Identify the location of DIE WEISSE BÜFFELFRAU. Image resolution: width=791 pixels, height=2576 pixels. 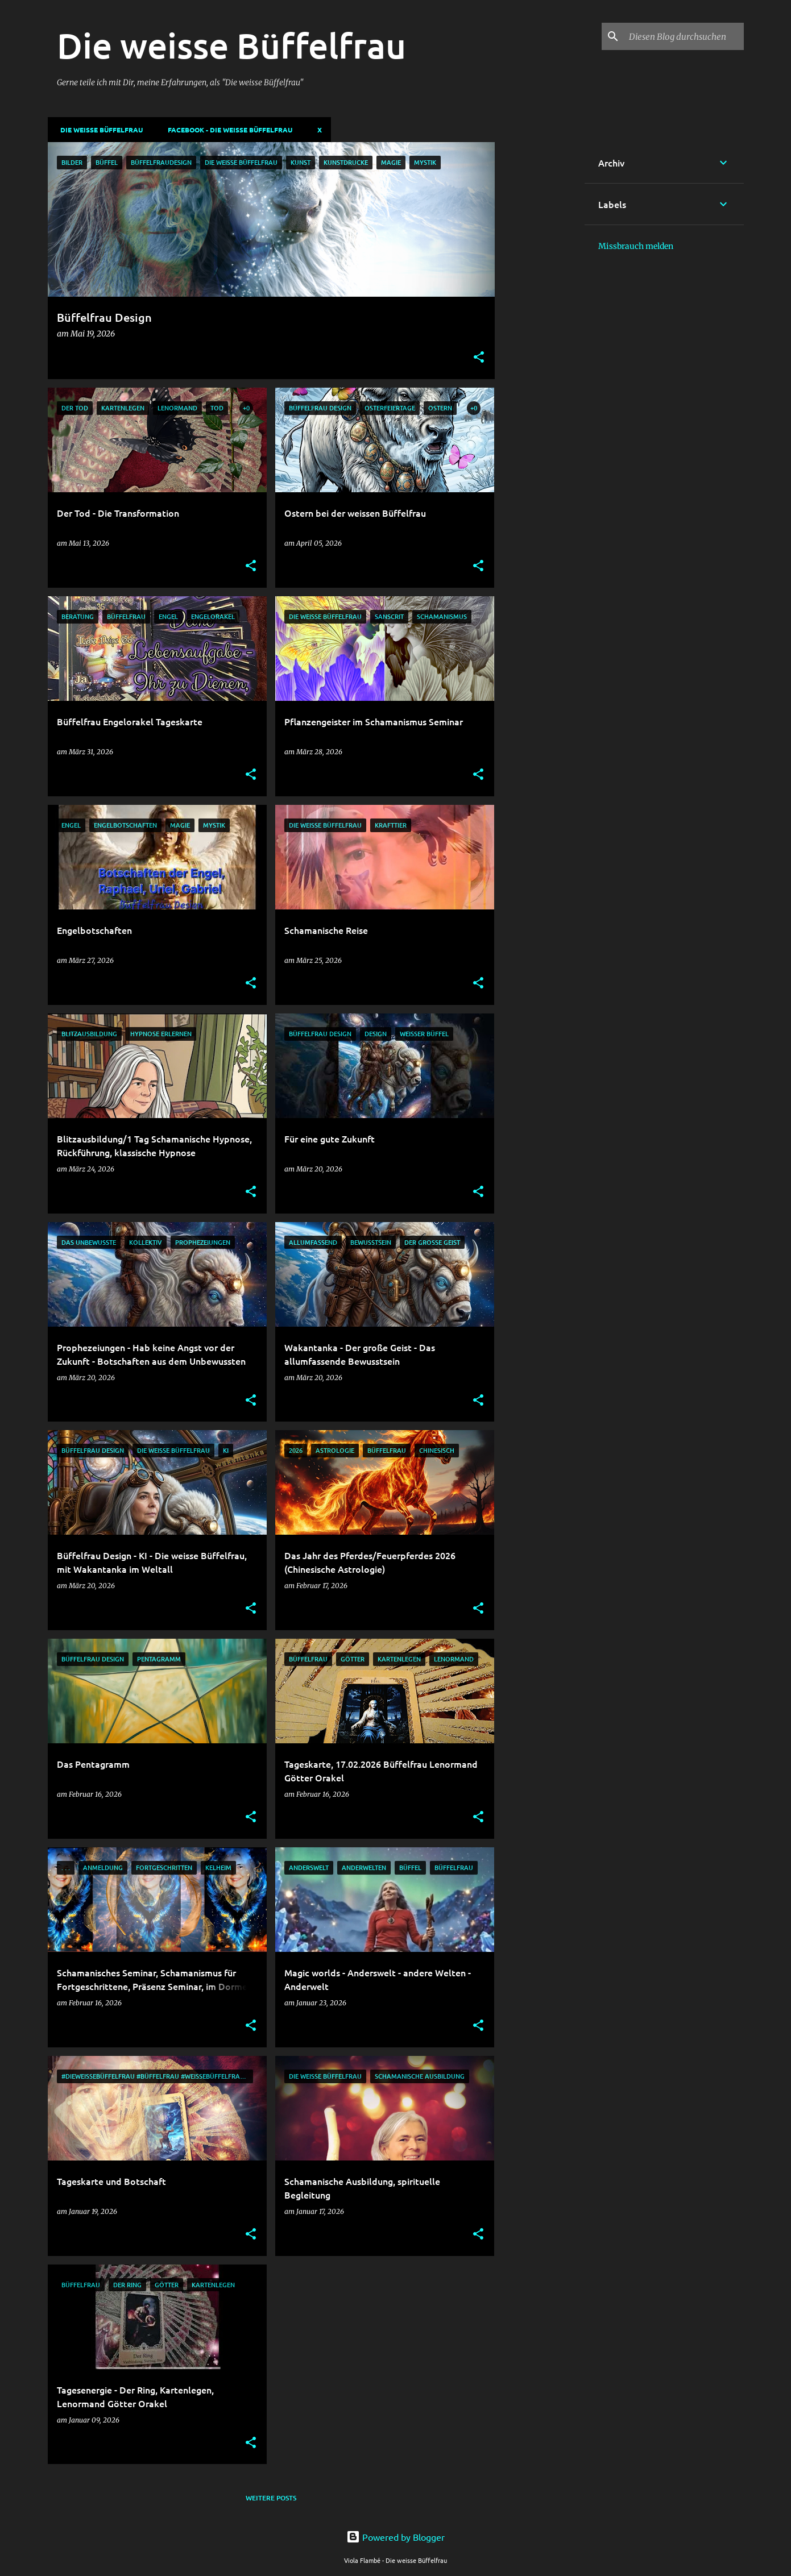
(98, 129).